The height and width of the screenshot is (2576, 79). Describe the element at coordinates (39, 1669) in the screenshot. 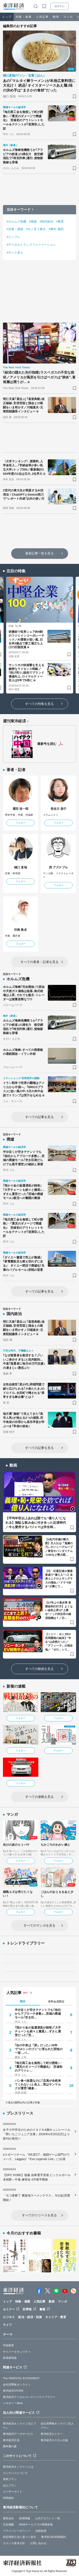

I see `すべての動画を見る` at that location.